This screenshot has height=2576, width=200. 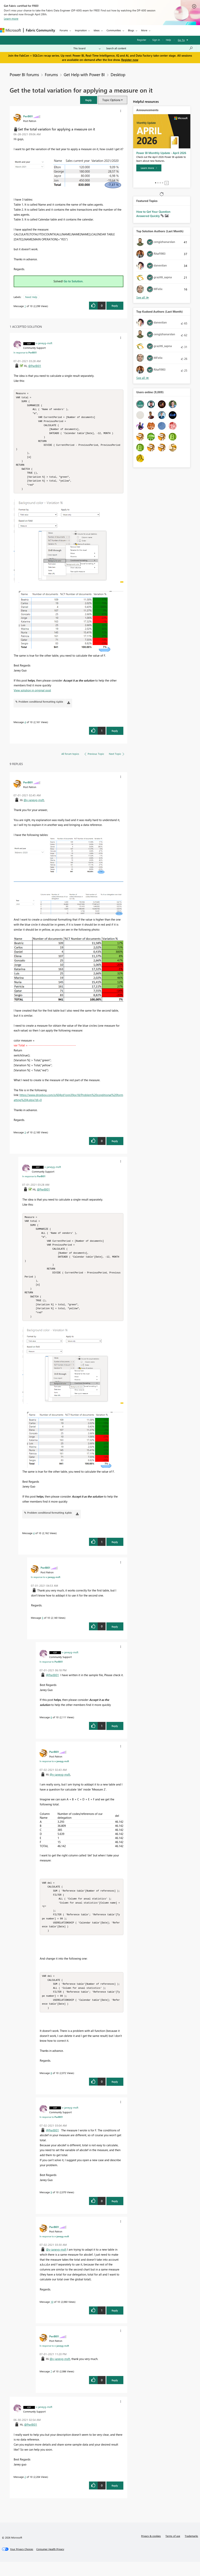 What do you see at coordinates (10, 30) in the screenshot?
I see `[Navigate to Microsoft.com]` at bounding box center [10, 30].